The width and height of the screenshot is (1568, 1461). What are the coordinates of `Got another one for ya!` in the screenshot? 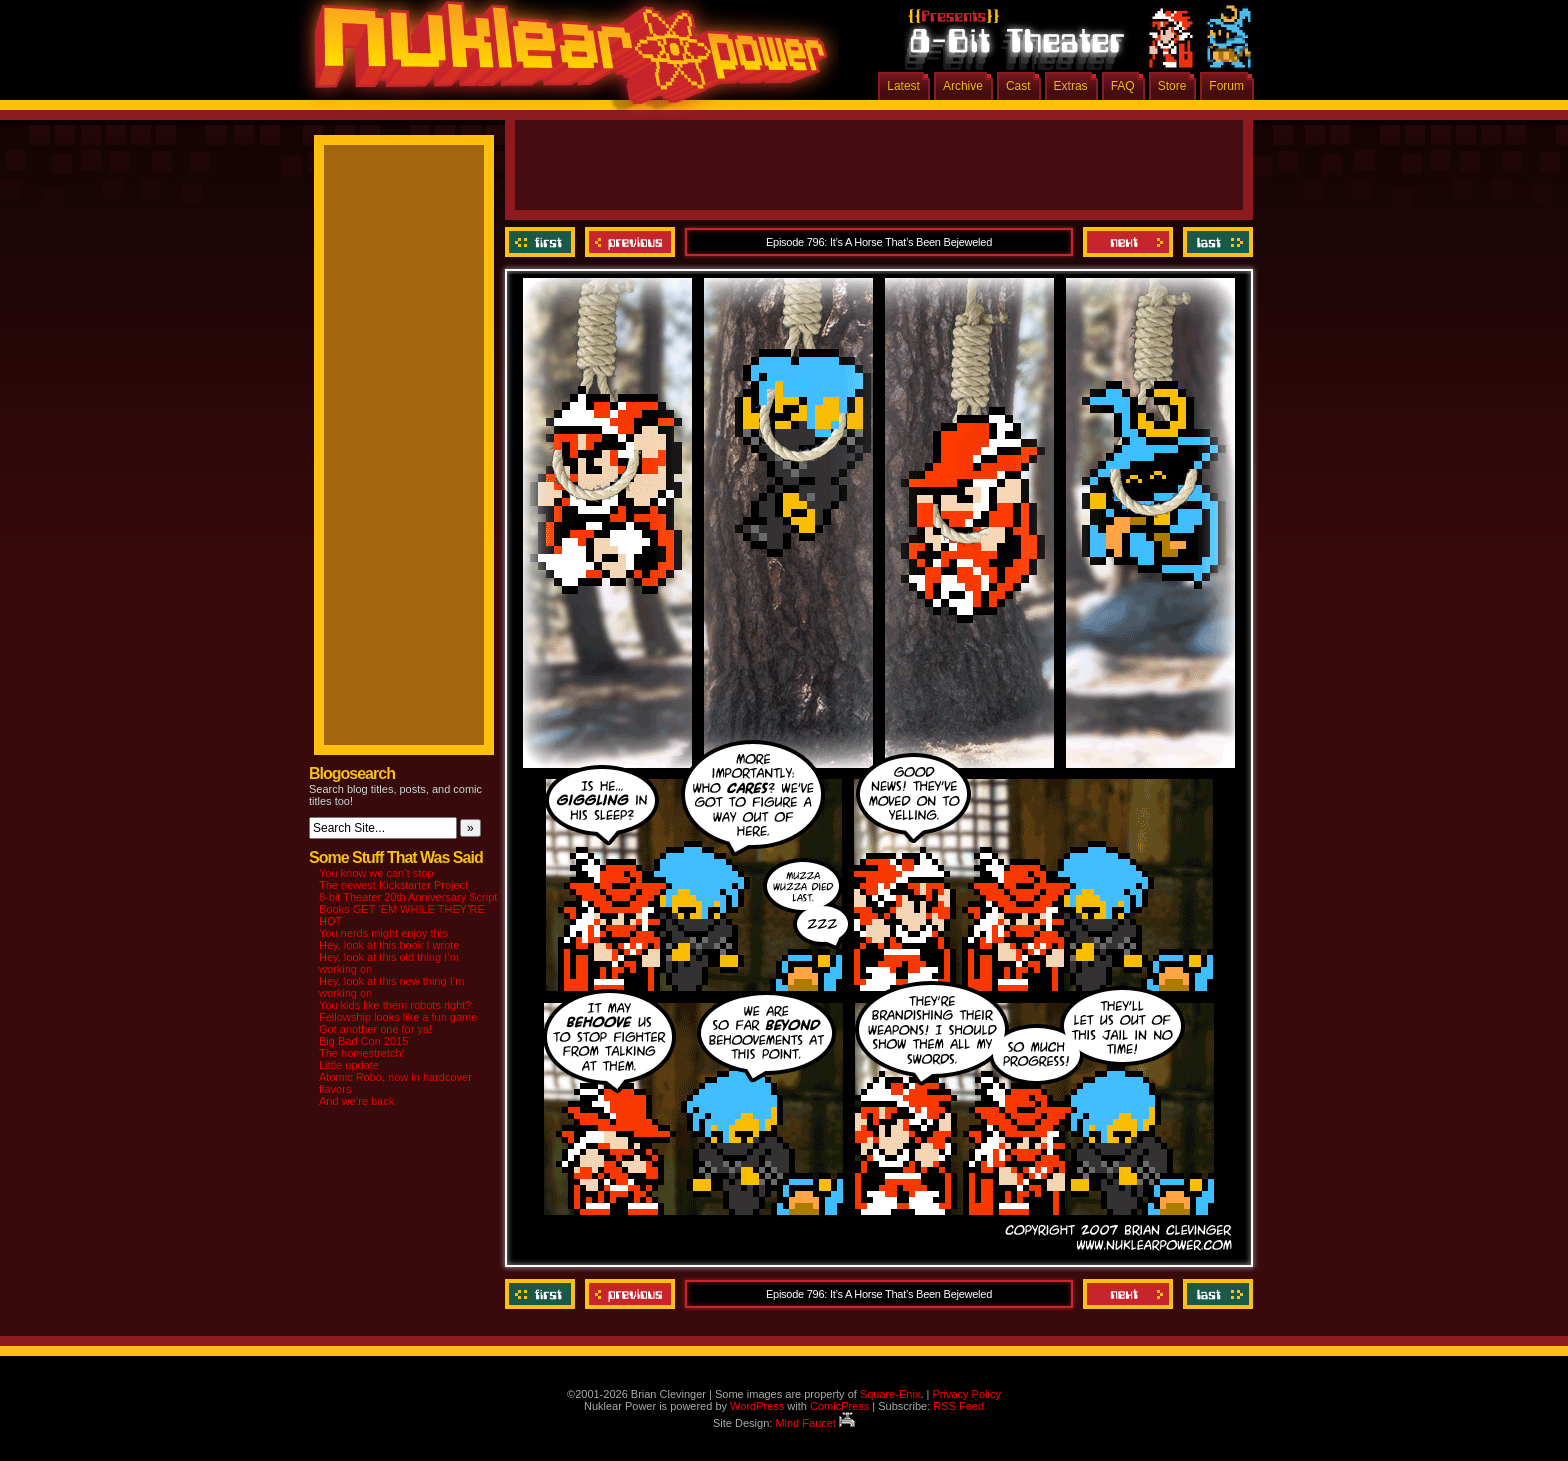 It's located at (375, 1029).